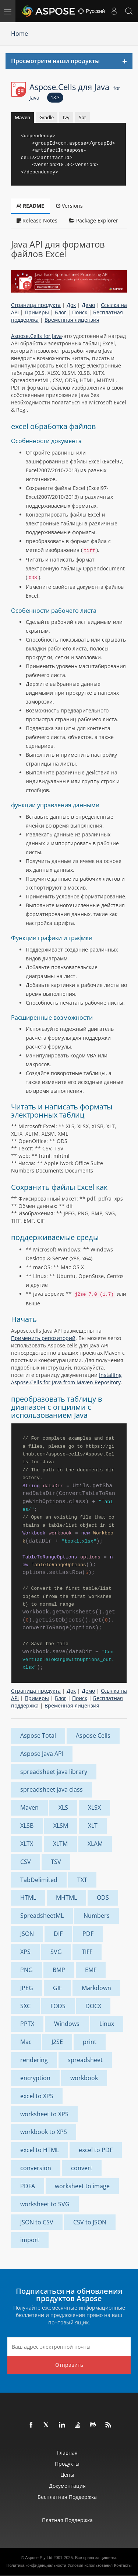 Image resolution: width=138 pixels, height=2576 pixels. Describe the element at coordinates (28, 1897) in the screenshot. I see `HTML` at that location.